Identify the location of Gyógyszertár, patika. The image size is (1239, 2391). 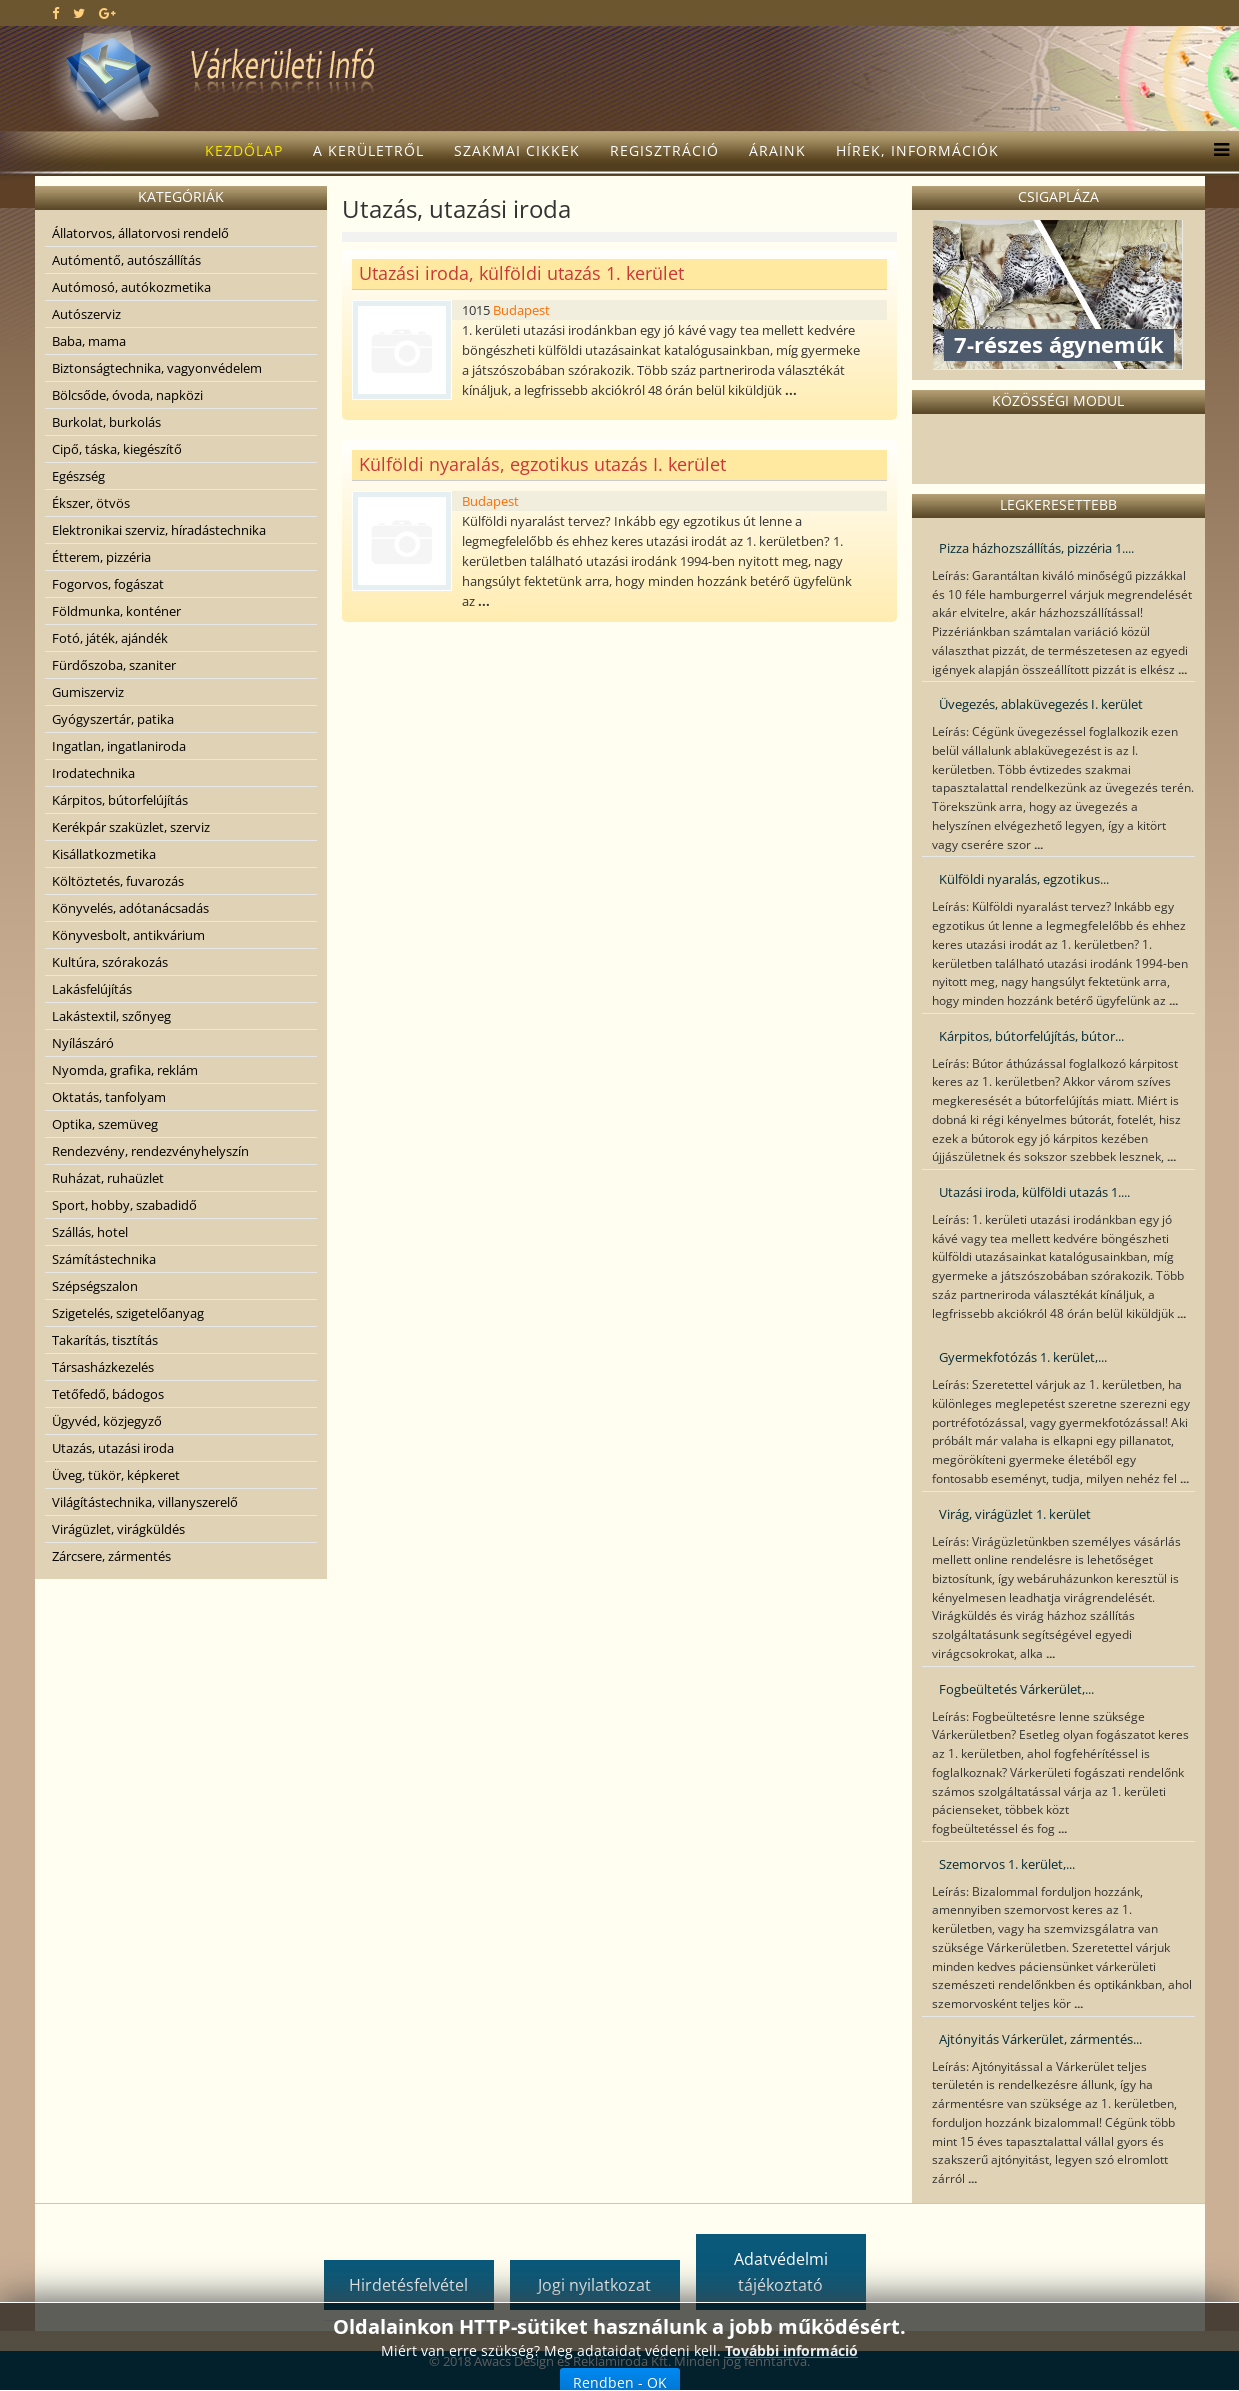
(113, 719).